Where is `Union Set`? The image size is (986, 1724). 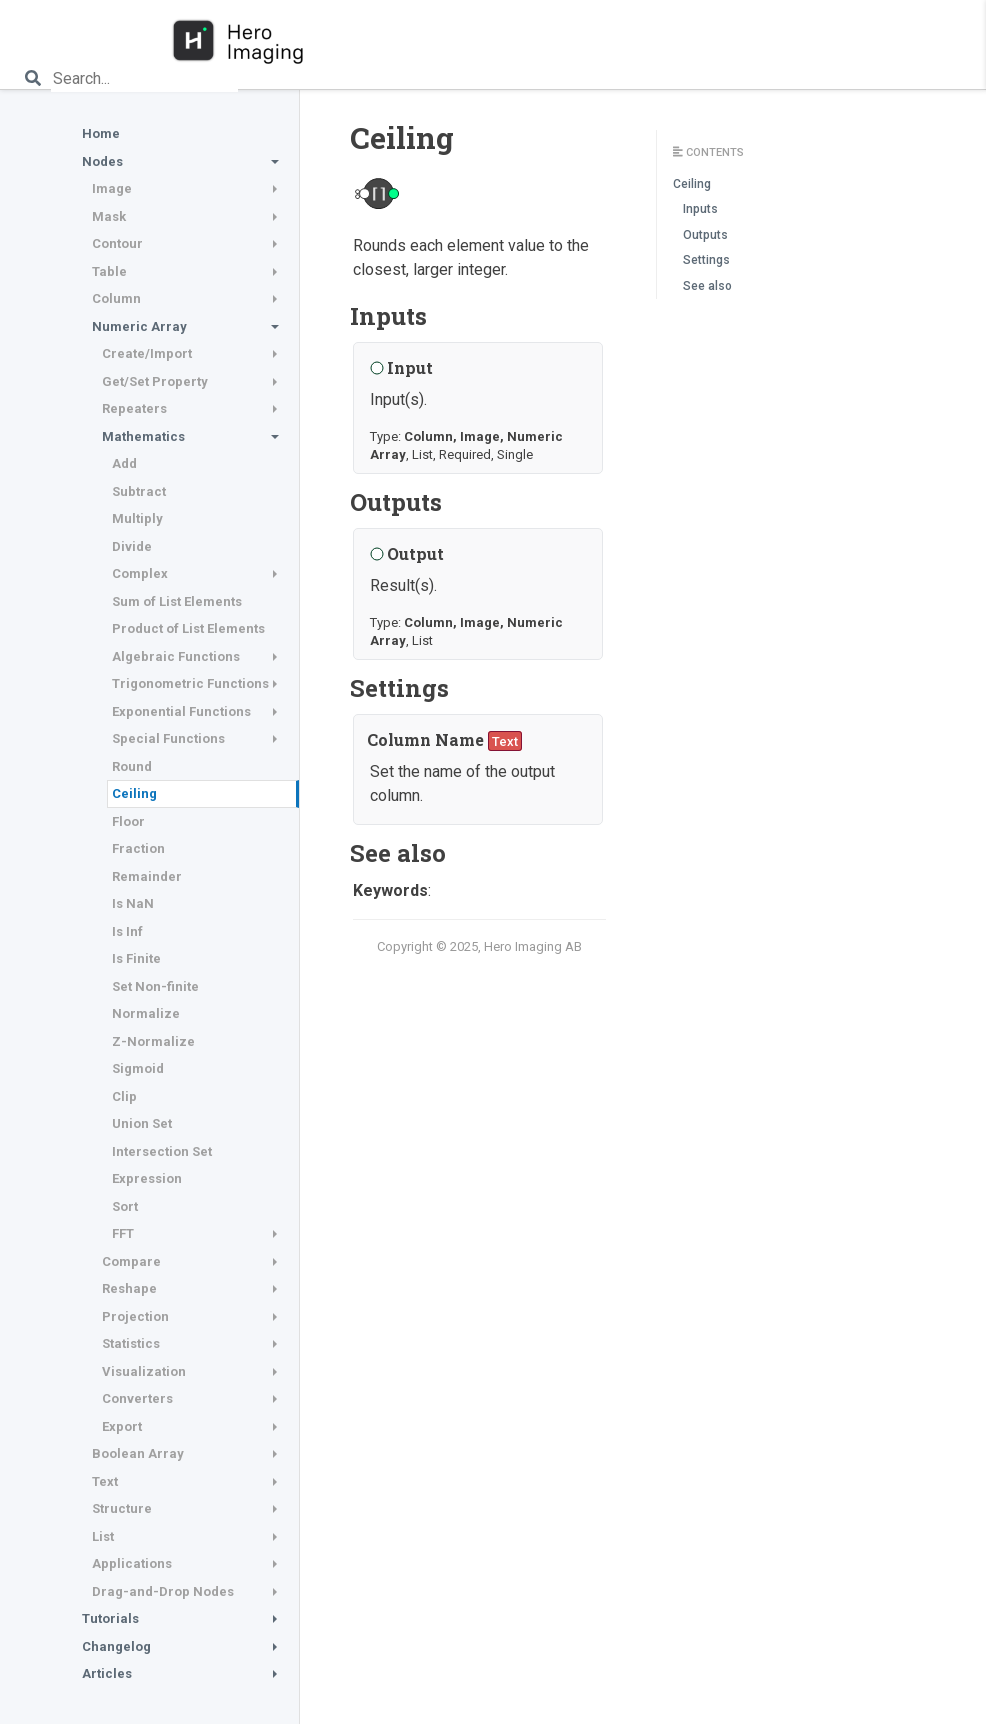 Union Set is located at coordinates (142, 1123).